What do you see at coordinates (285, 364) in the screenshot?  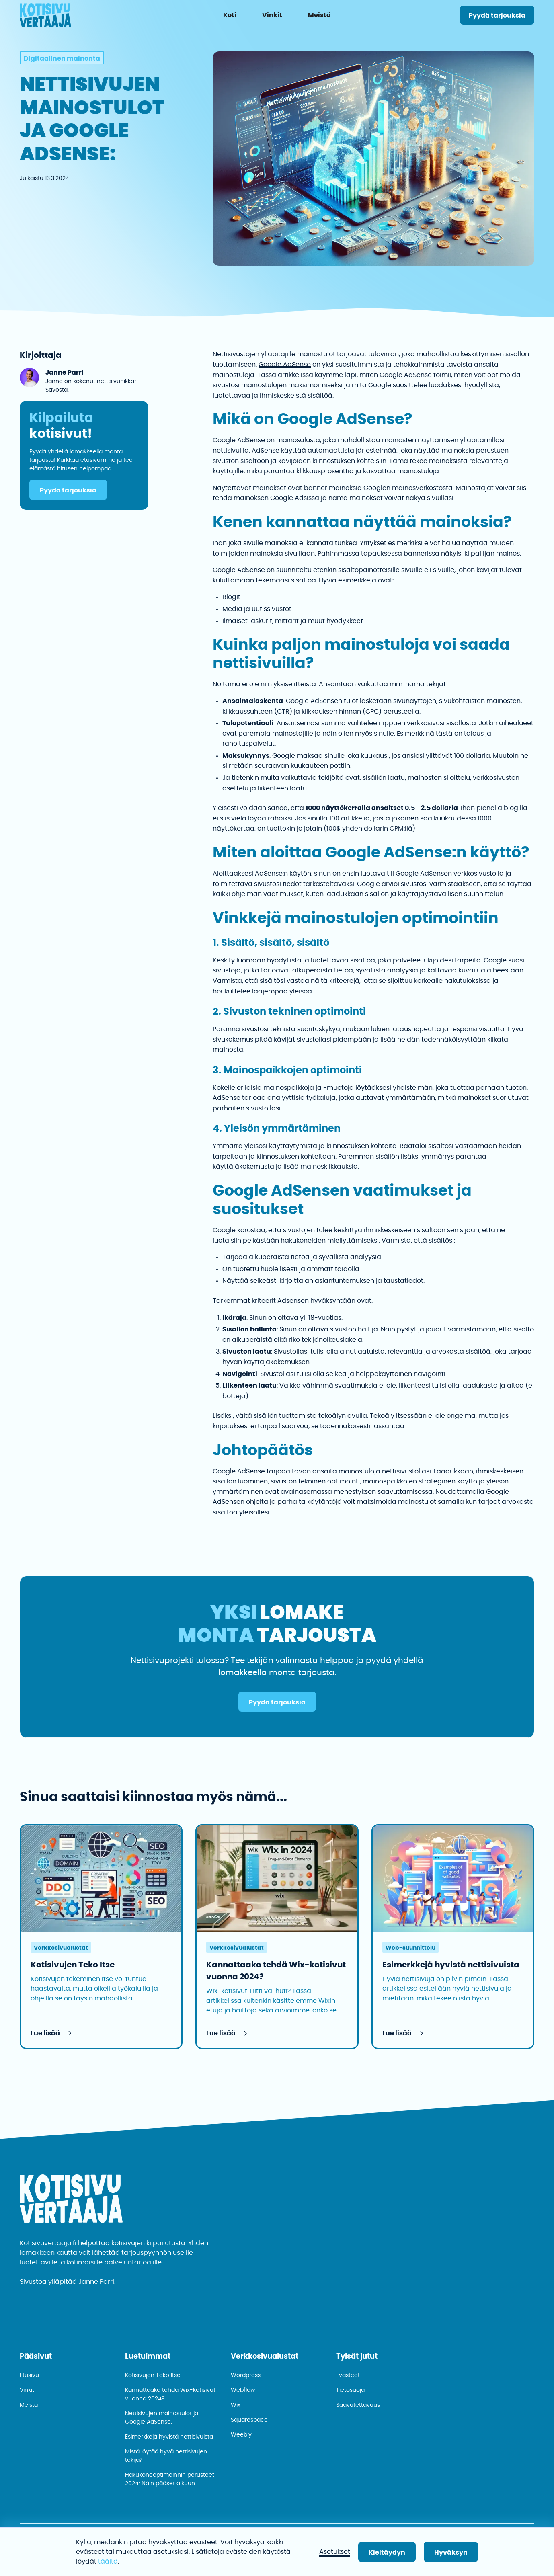 I see `Google AdSense` at bounding box center [285, 364].